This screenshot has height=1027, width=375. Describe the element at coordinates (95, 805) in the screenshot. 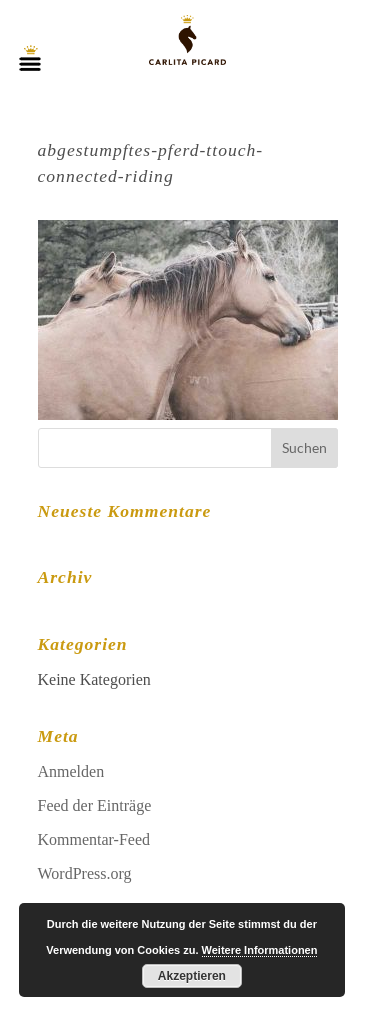

I see `Feed der Einträge` at that location.